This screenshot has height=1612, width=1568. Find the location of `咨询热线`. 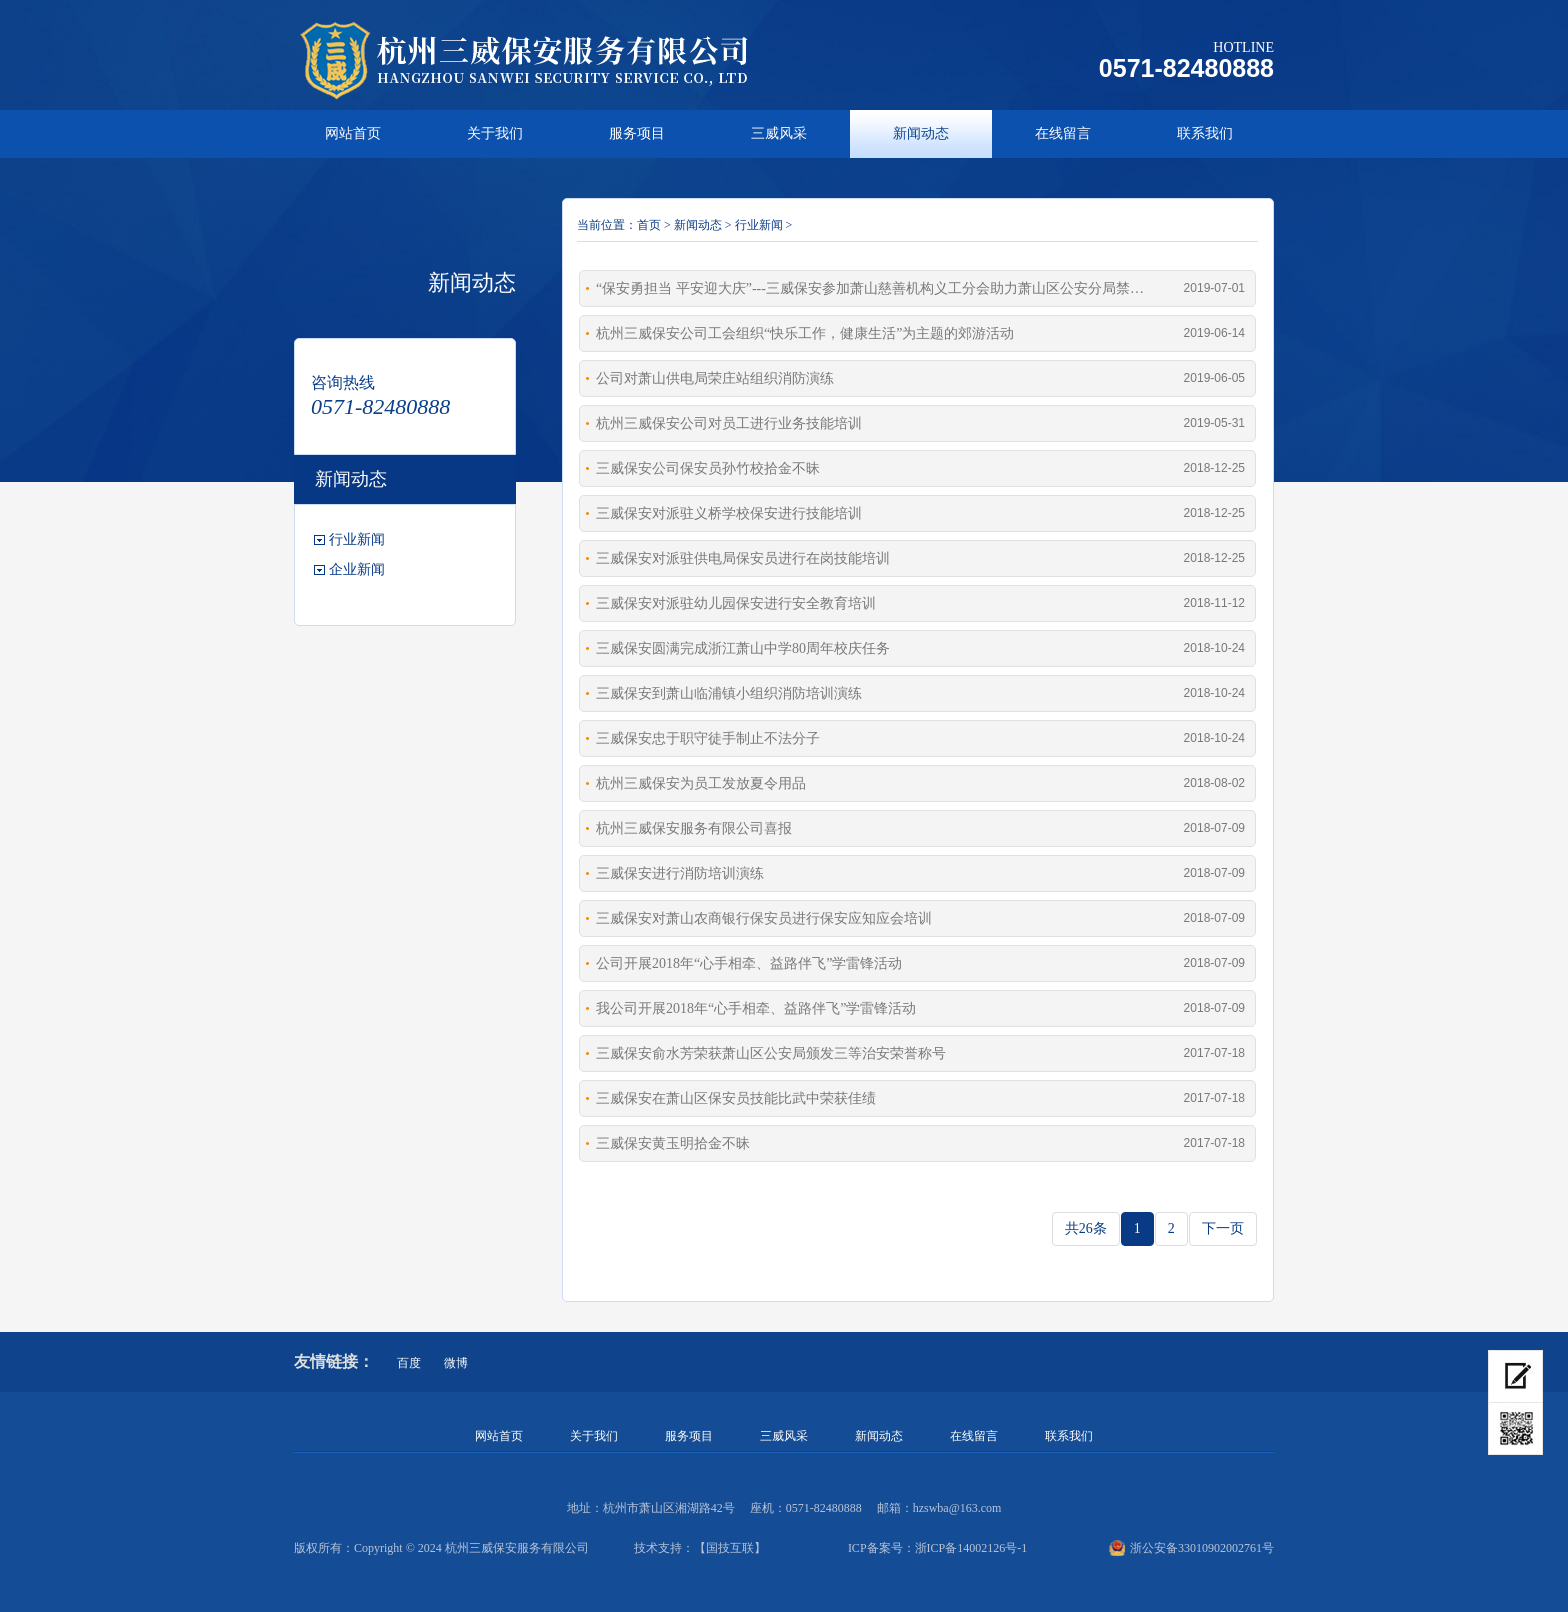

咨询热线 is located at coordinates (343, 382).